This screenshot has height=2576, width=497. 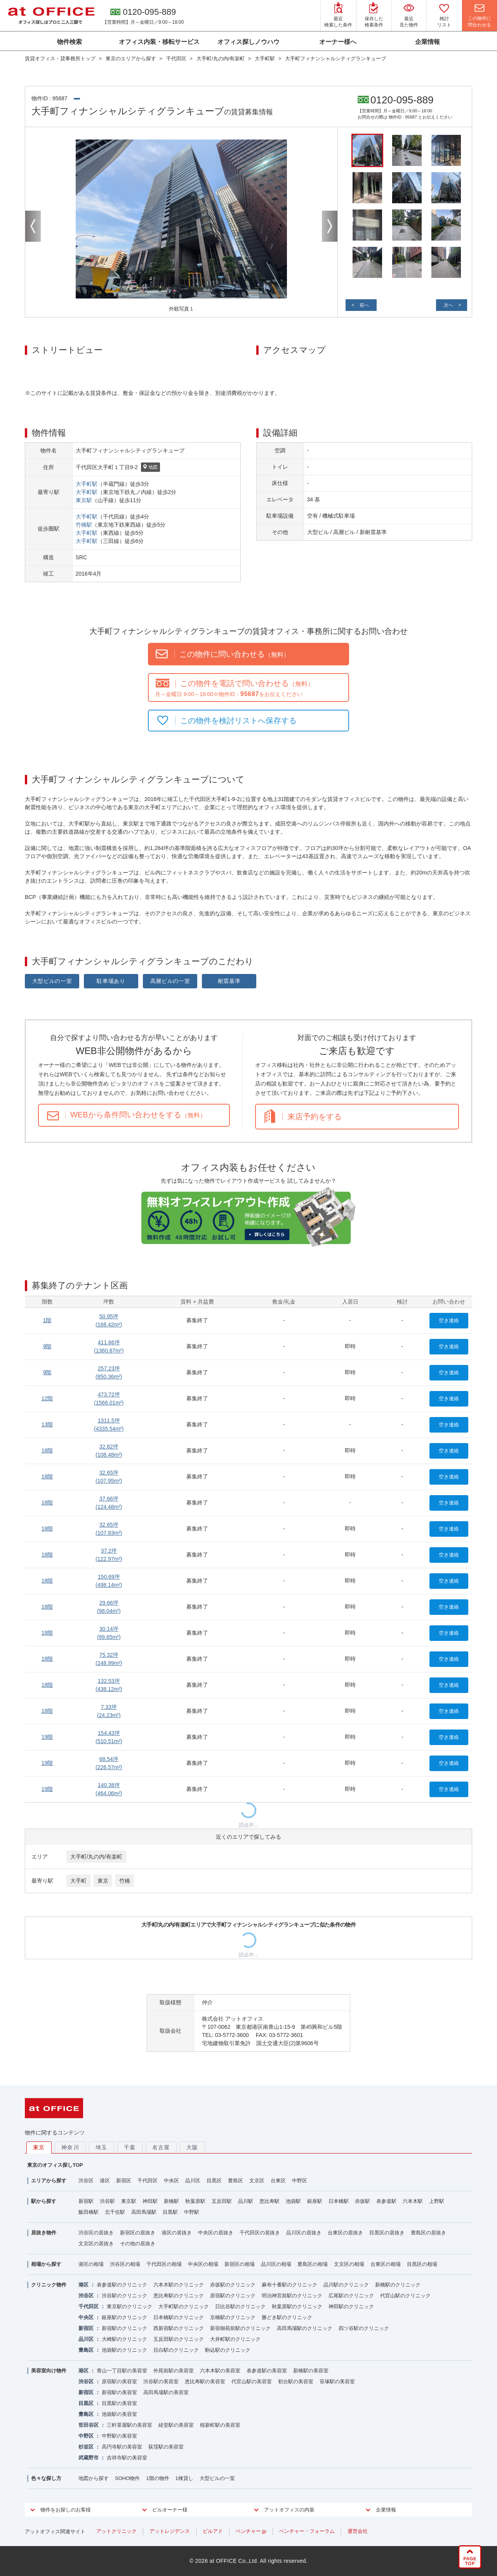 I want to click on 新宿駅, so click(x=86, y=2201).